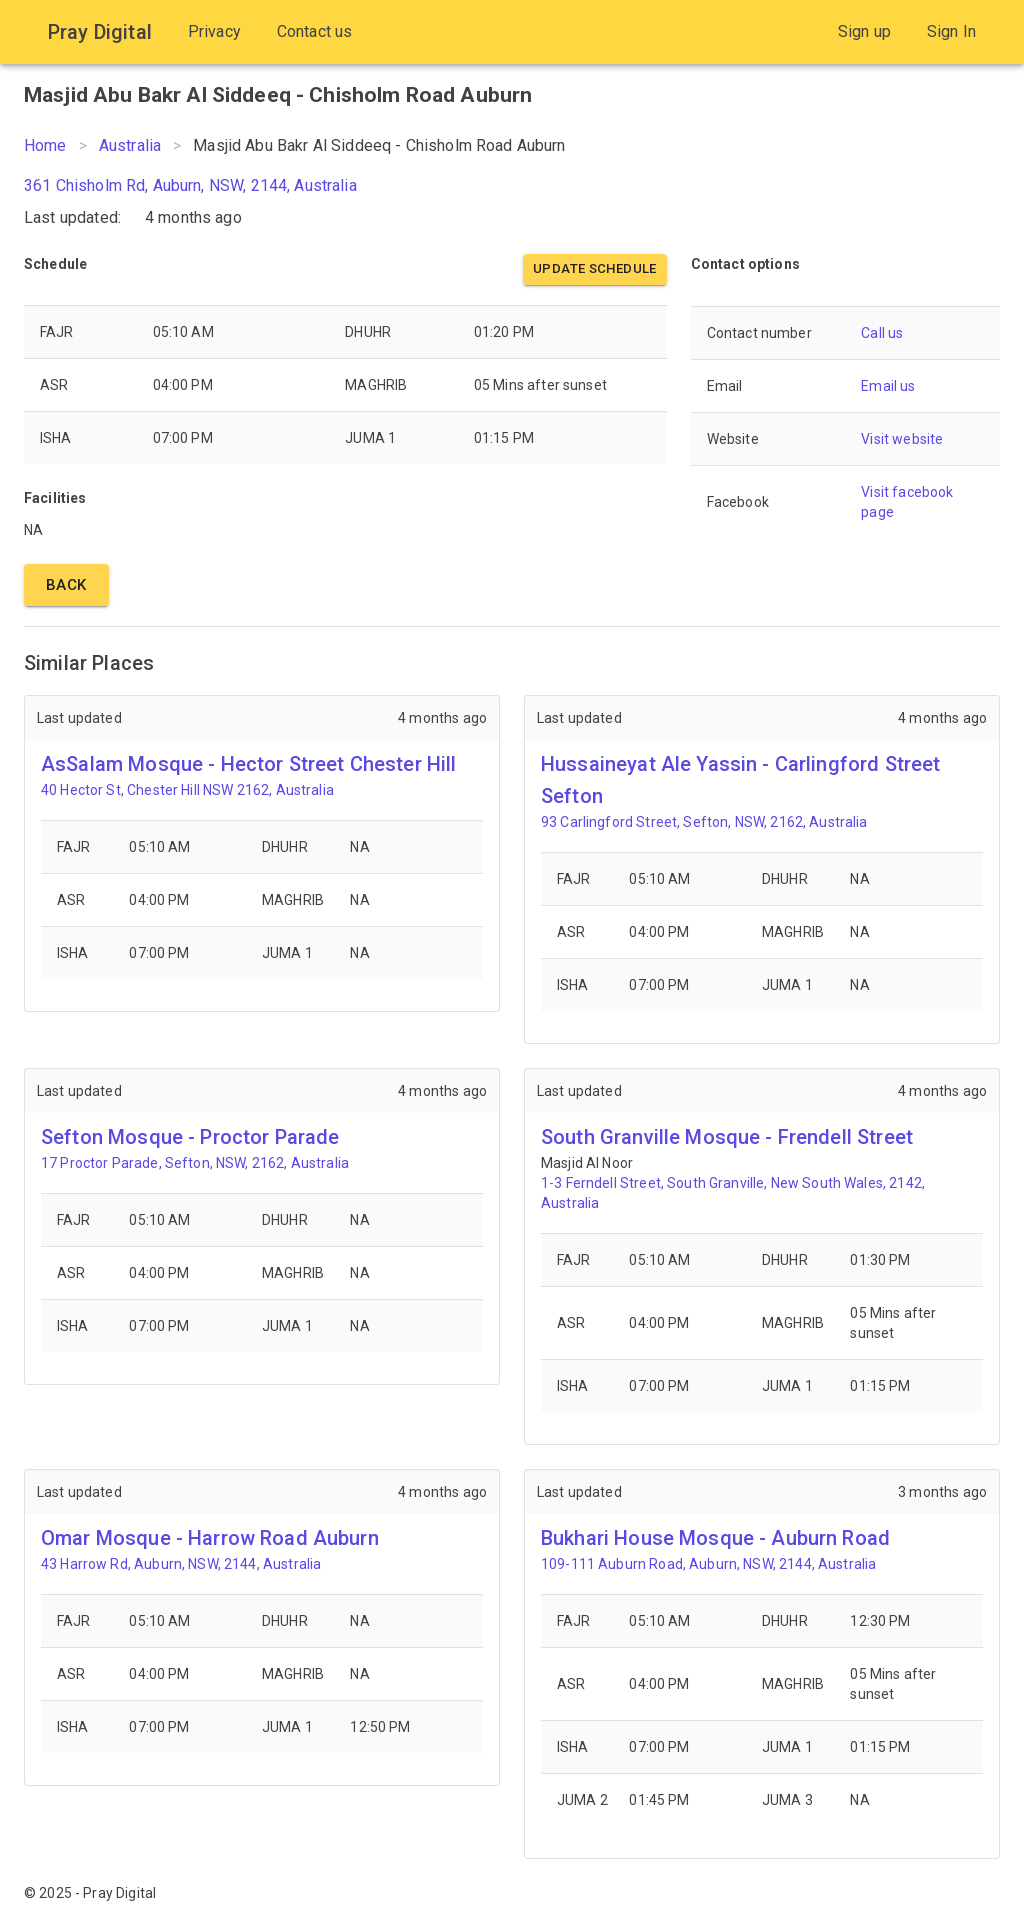 The image size is (1024, 1927). Describe the element at coordinates (315, 31) in the screenshot. I see `Contact us` at that location.